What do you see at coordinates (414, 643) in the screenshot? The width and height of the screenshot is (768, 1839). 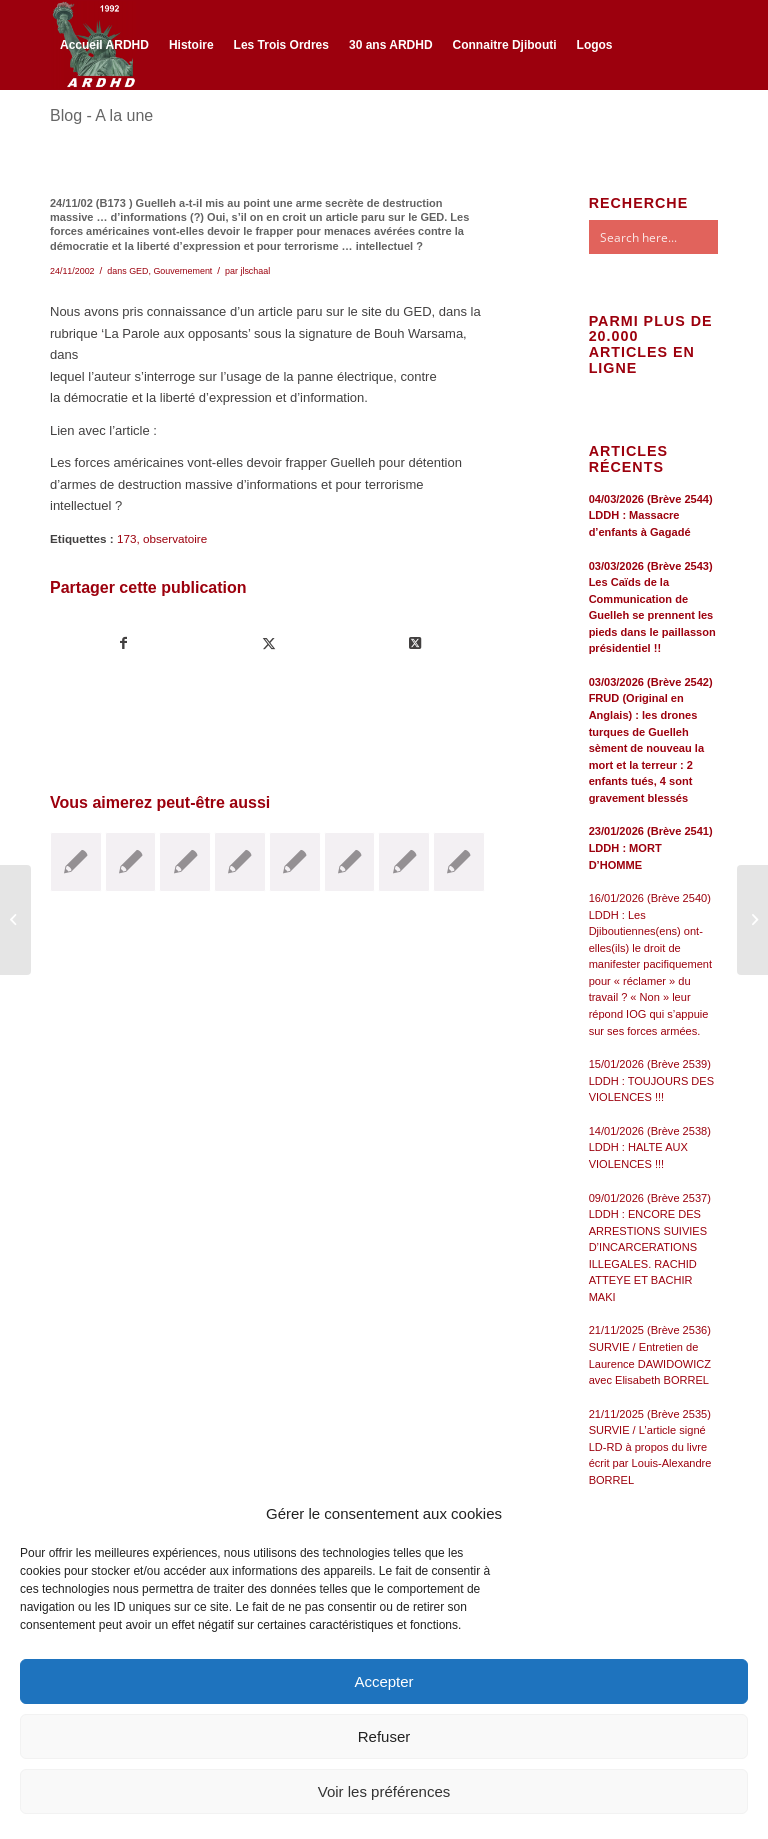 I see `[Share on Twitter]` at bounding box center [414, 643].